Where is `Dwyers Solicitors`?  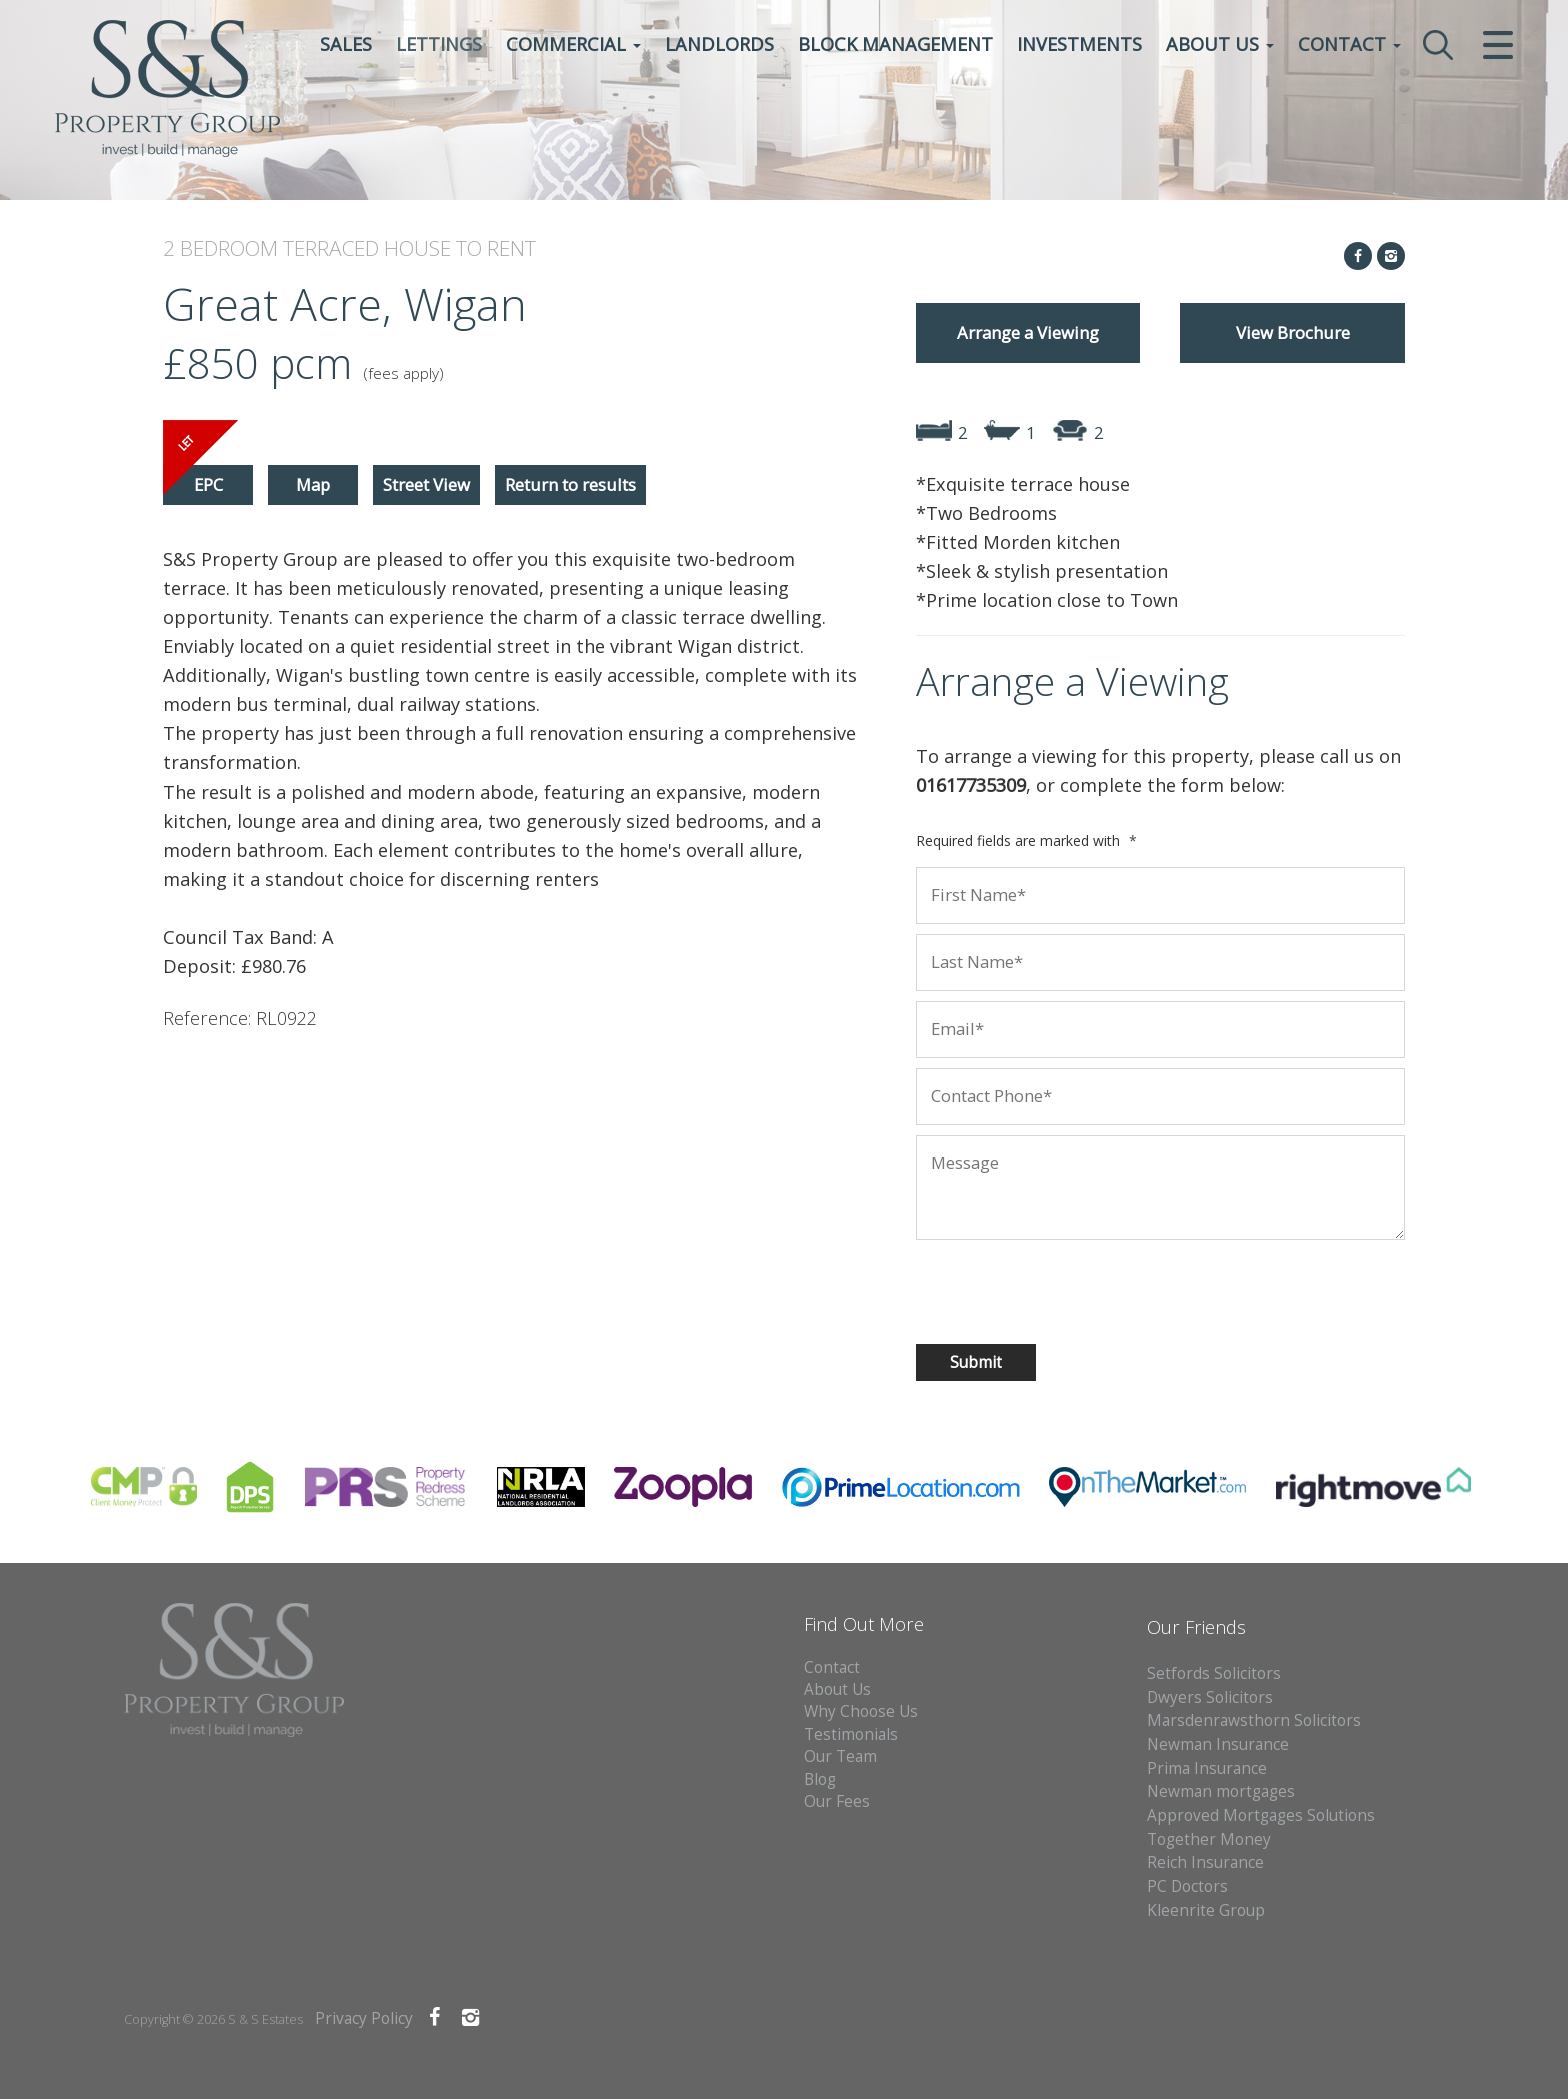
Dwyers Solicitors is located at coordinates (1210, 1697).